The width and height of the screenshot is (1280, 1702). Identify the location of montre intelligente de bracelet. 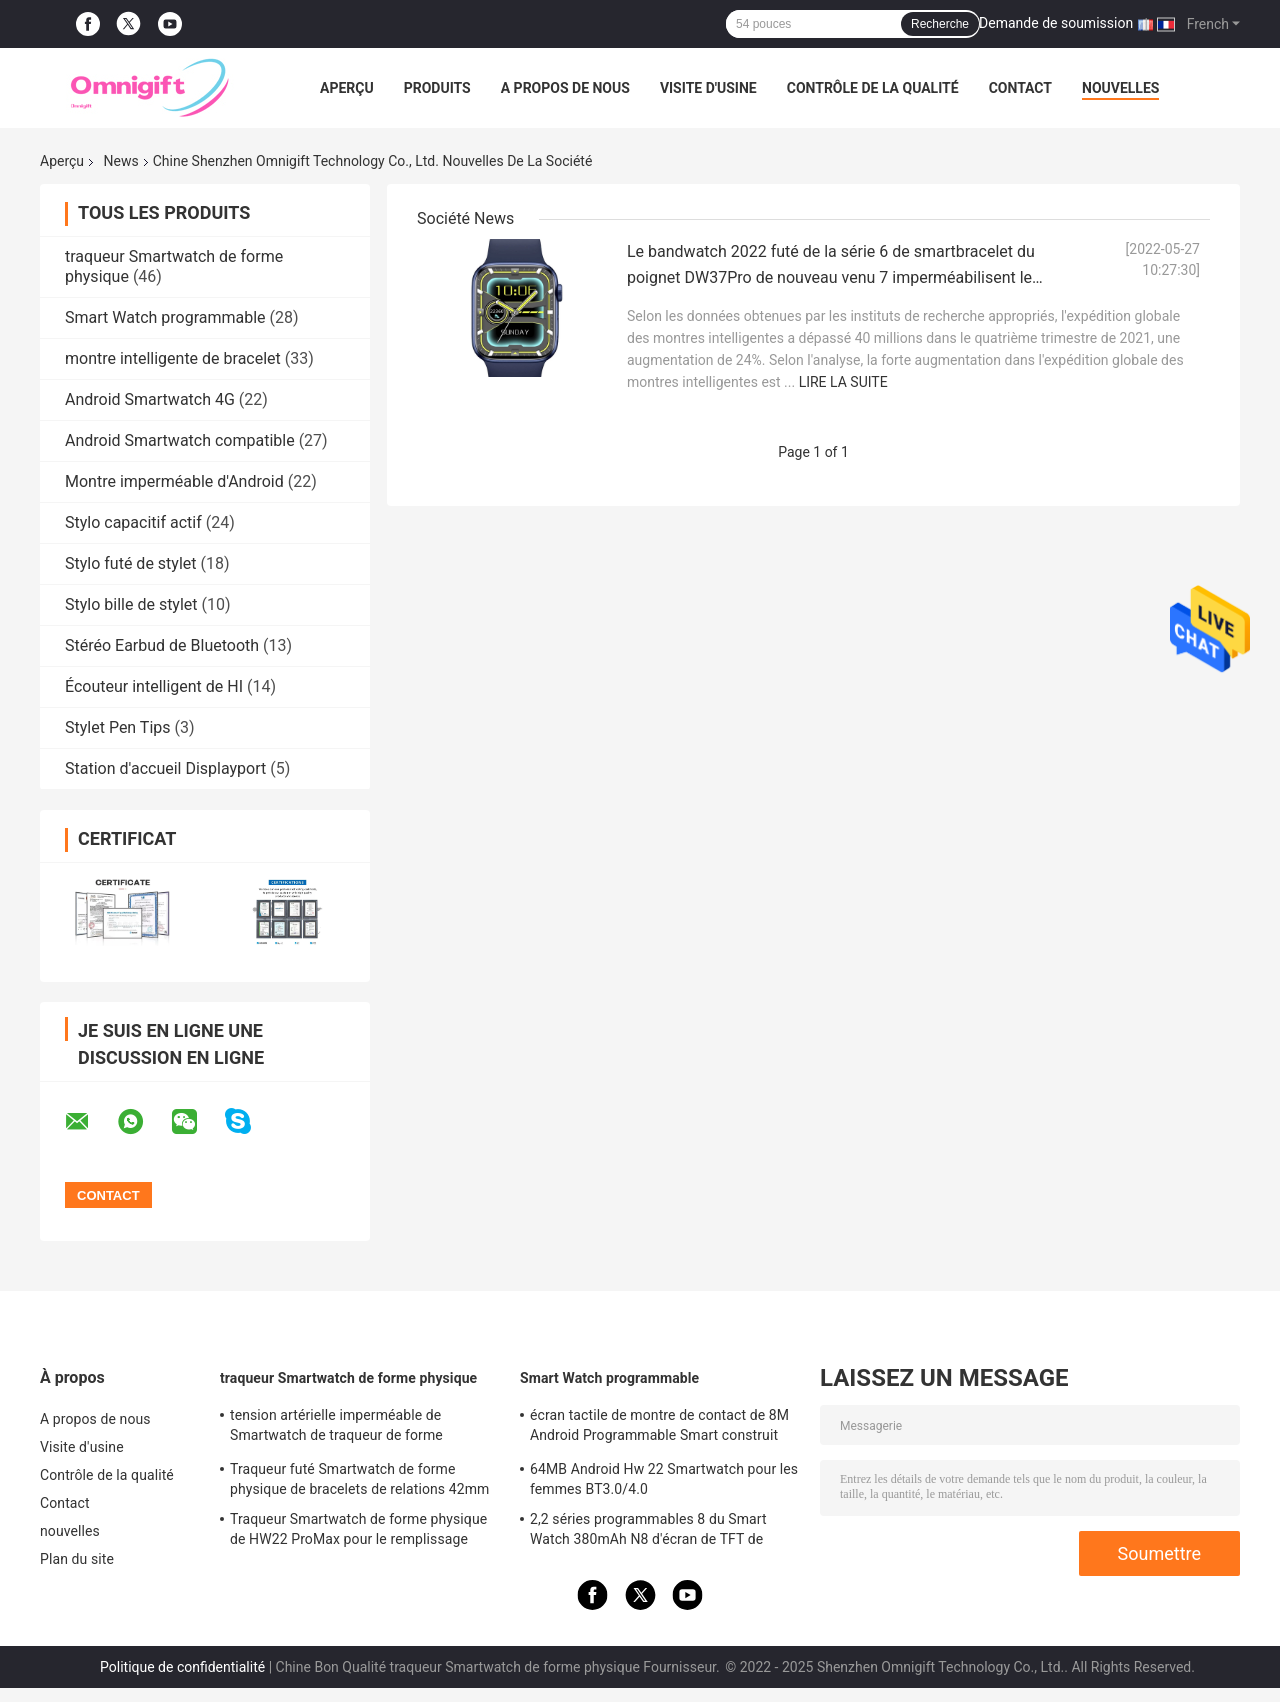
(173, 358).